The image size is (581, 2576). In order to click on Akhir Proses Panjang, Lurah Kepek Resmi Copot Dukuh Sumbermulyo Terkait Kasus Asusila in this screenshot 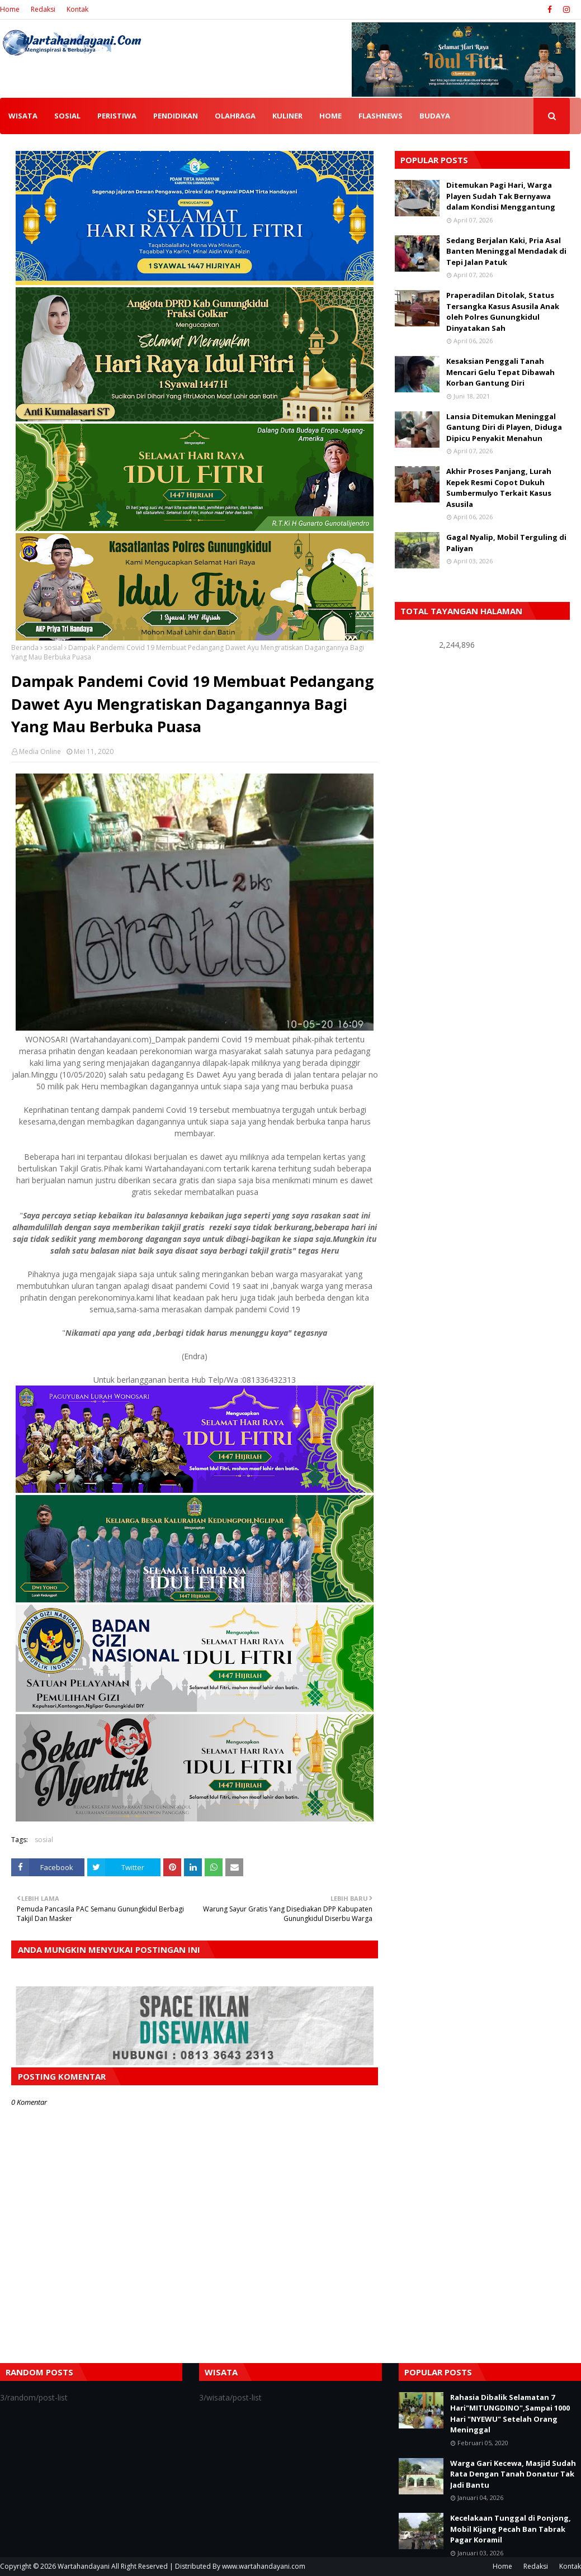, I will do `click(498, 487)`.